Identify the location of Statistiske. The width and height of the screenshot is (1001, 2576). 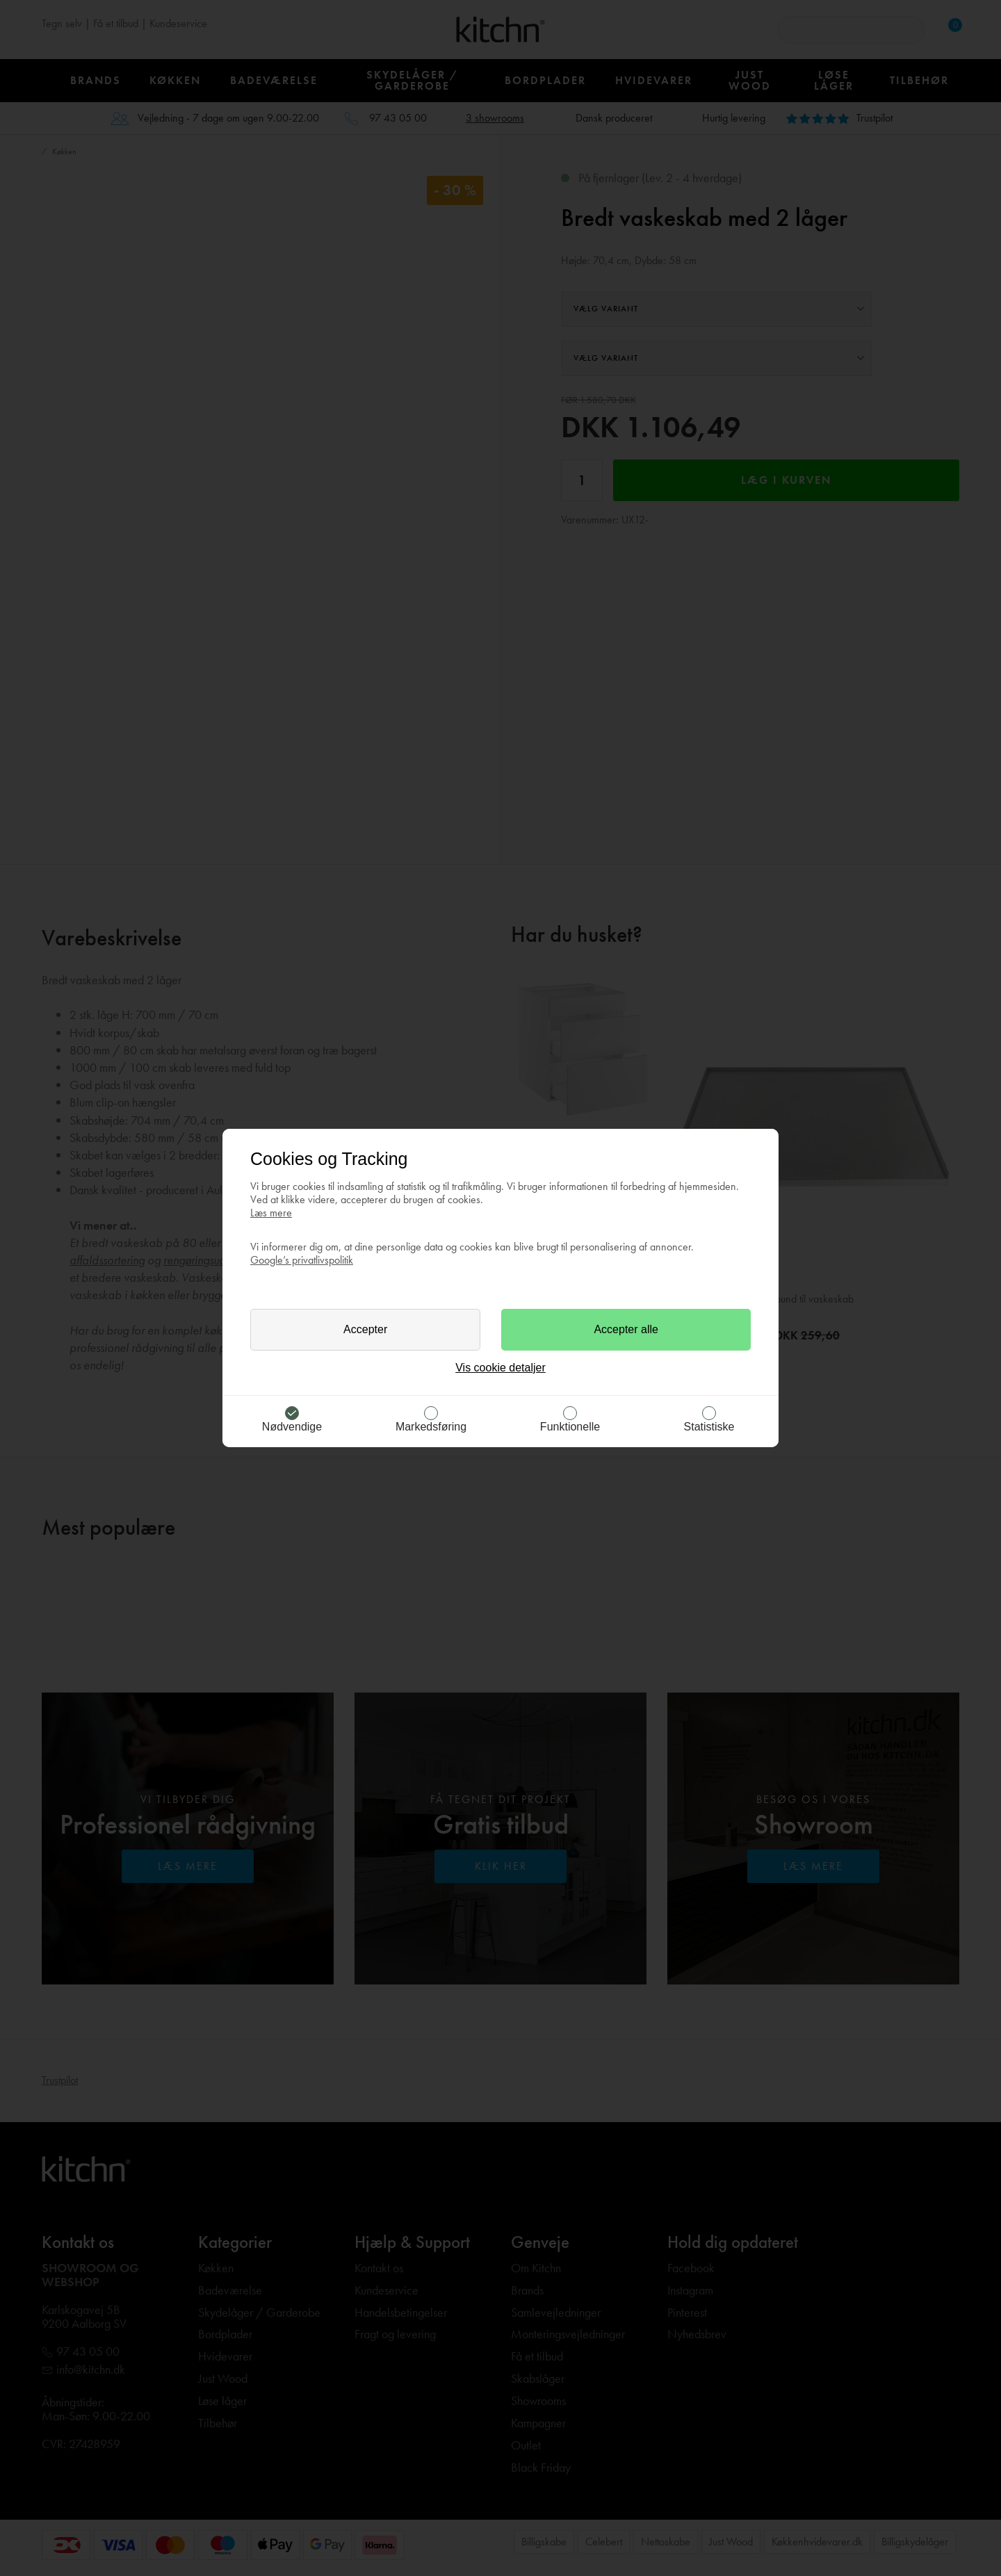
(709, 1427).